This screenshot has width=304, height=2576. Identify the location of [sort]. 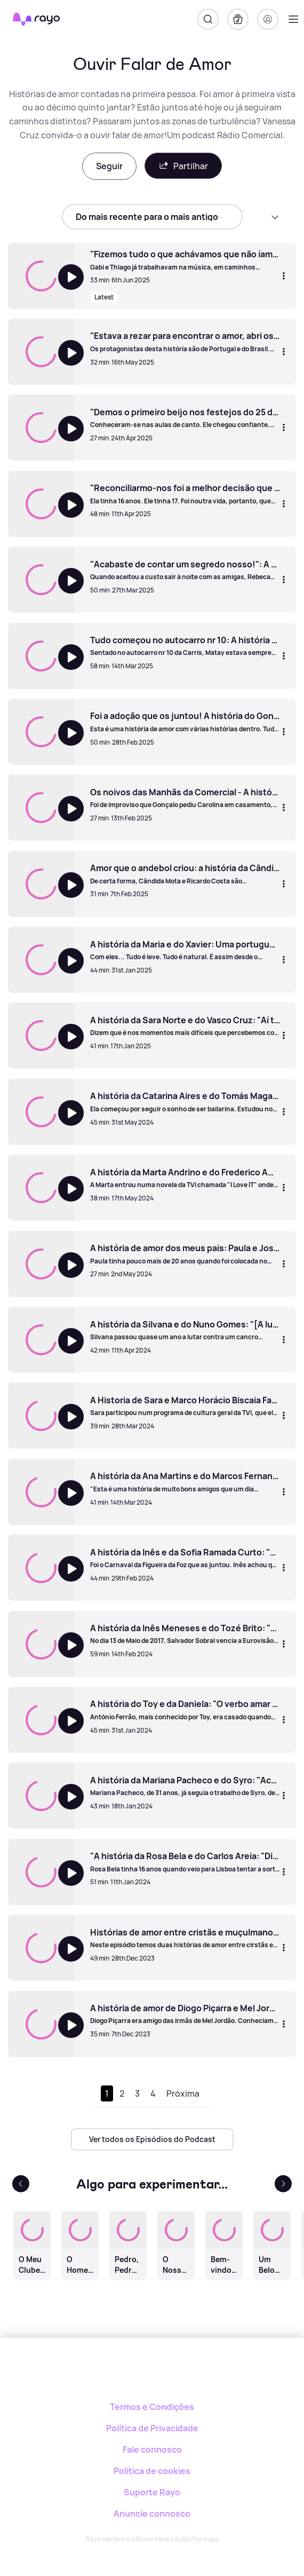
(152, 217).